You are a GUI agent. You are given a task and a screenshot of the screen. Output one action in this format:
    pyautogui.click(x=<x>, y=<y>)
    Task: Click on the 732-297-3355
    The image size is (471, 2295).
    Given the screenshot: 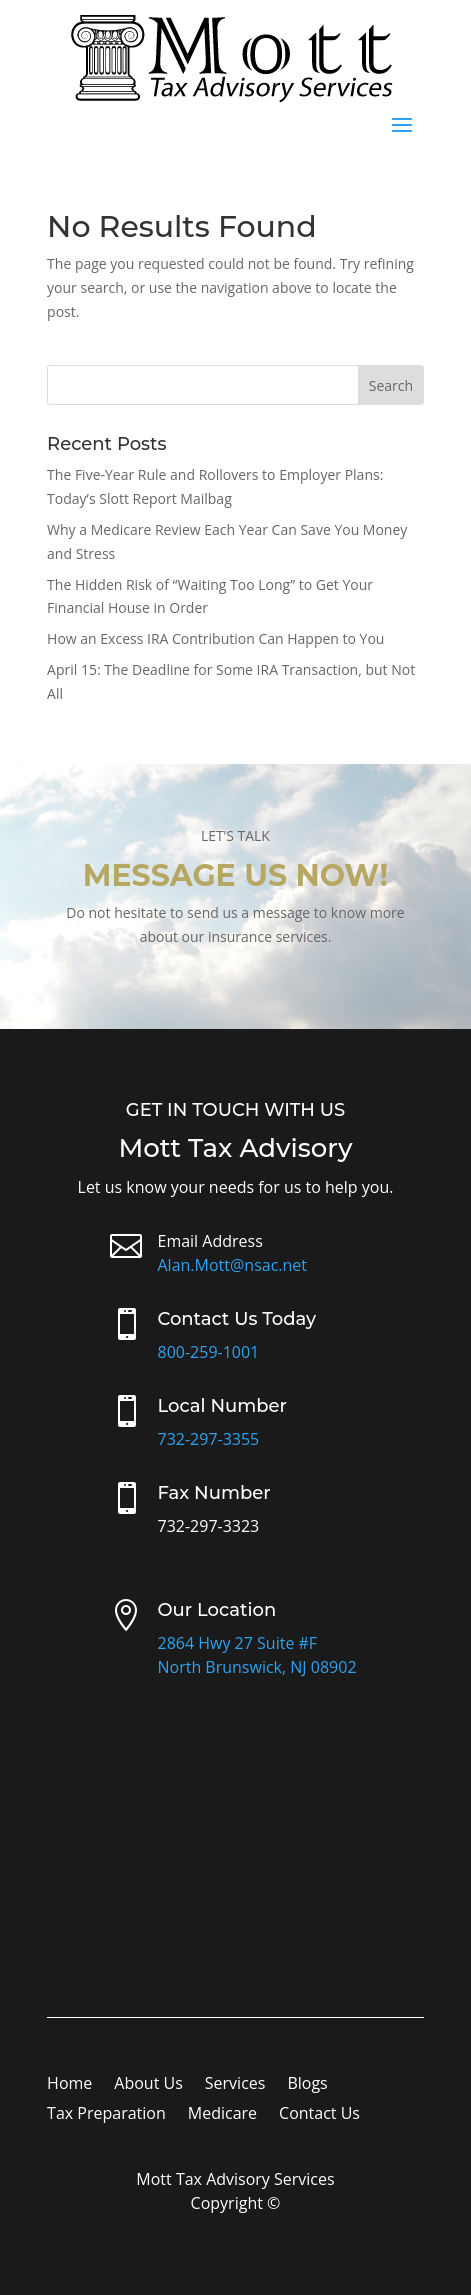 What is the action you would take?
    pyautogui.click(x=208, y=1439)
    